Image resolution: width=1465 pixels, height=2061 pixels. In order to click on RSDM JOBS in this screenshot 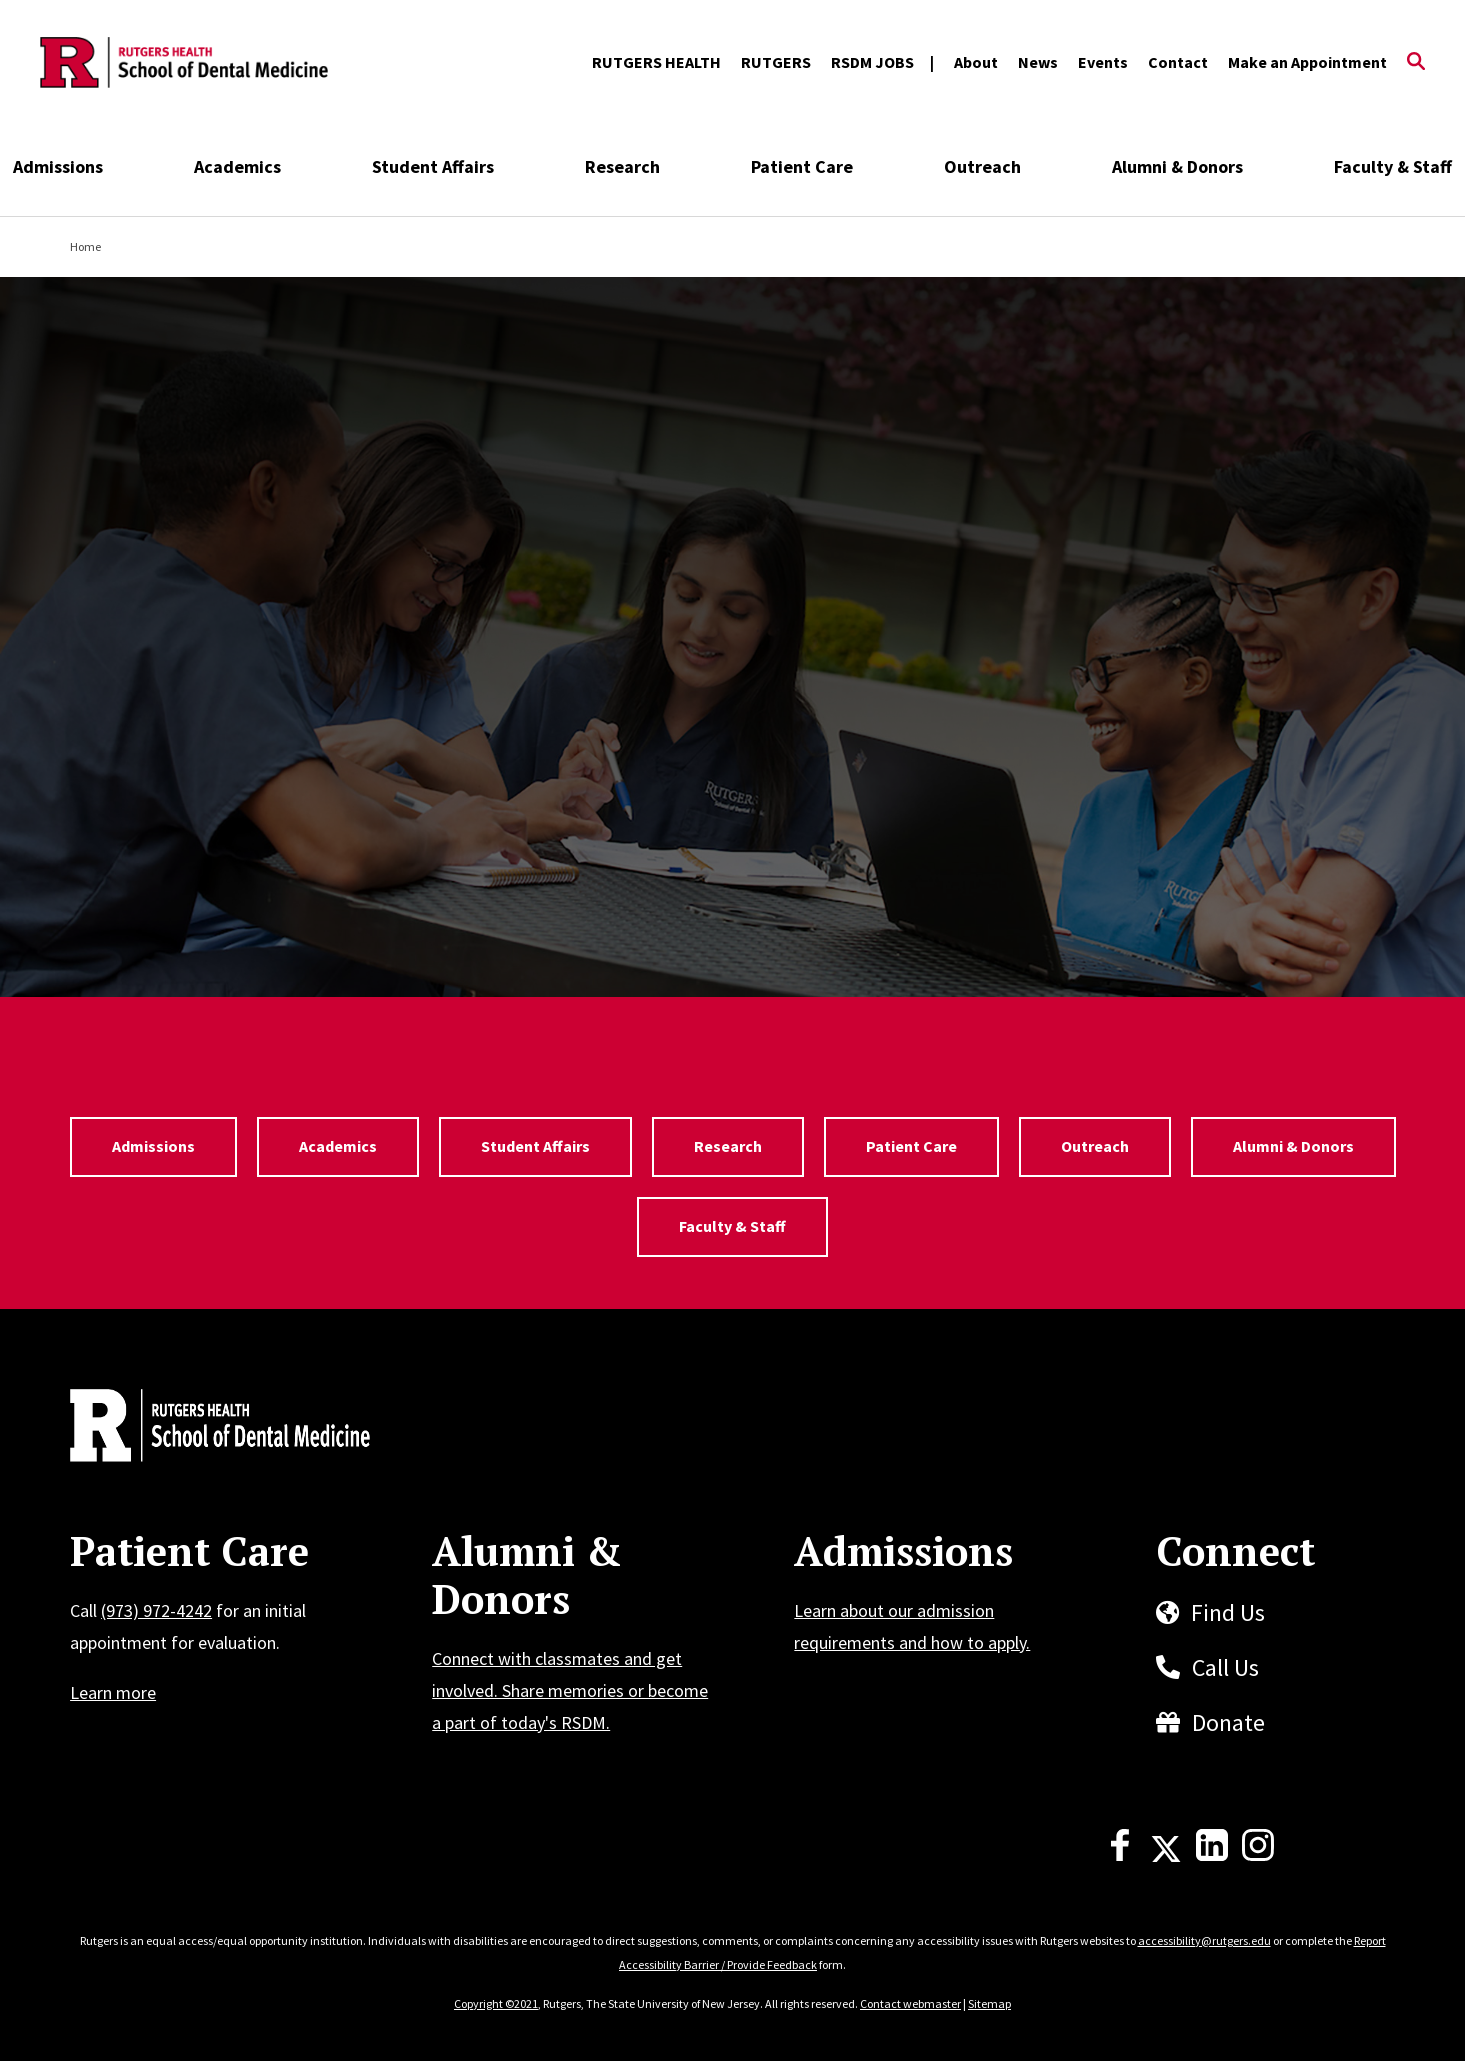, I will do `click(872, 62)`.